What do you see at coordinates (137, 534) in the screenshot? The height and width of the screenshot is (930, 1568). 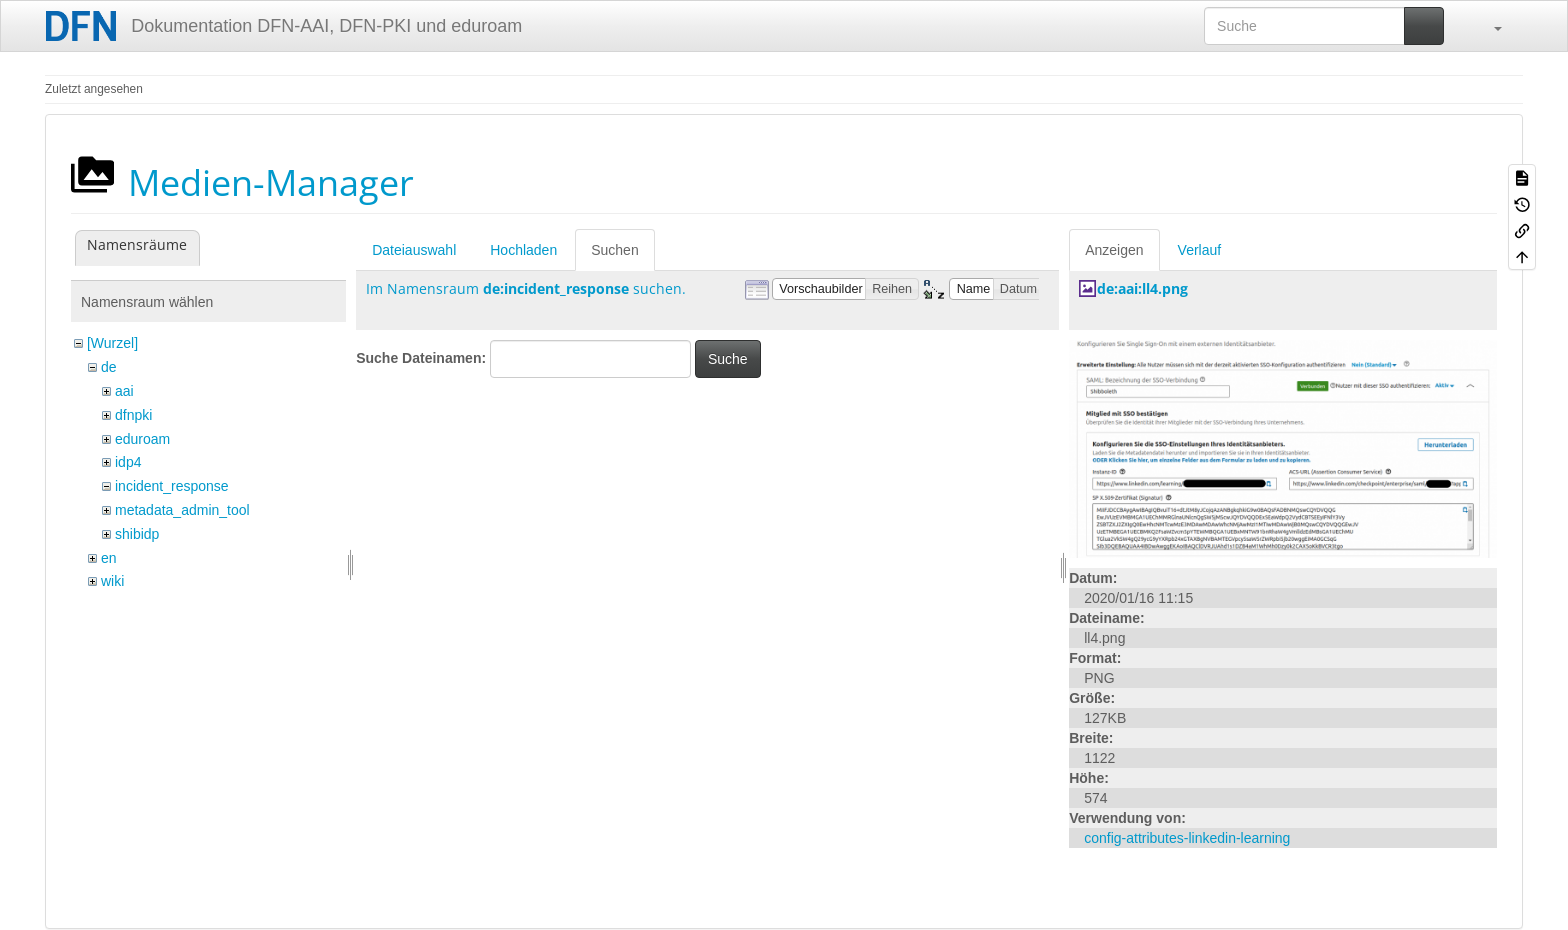 I see `shibidp` at bounding box center [137, 534].